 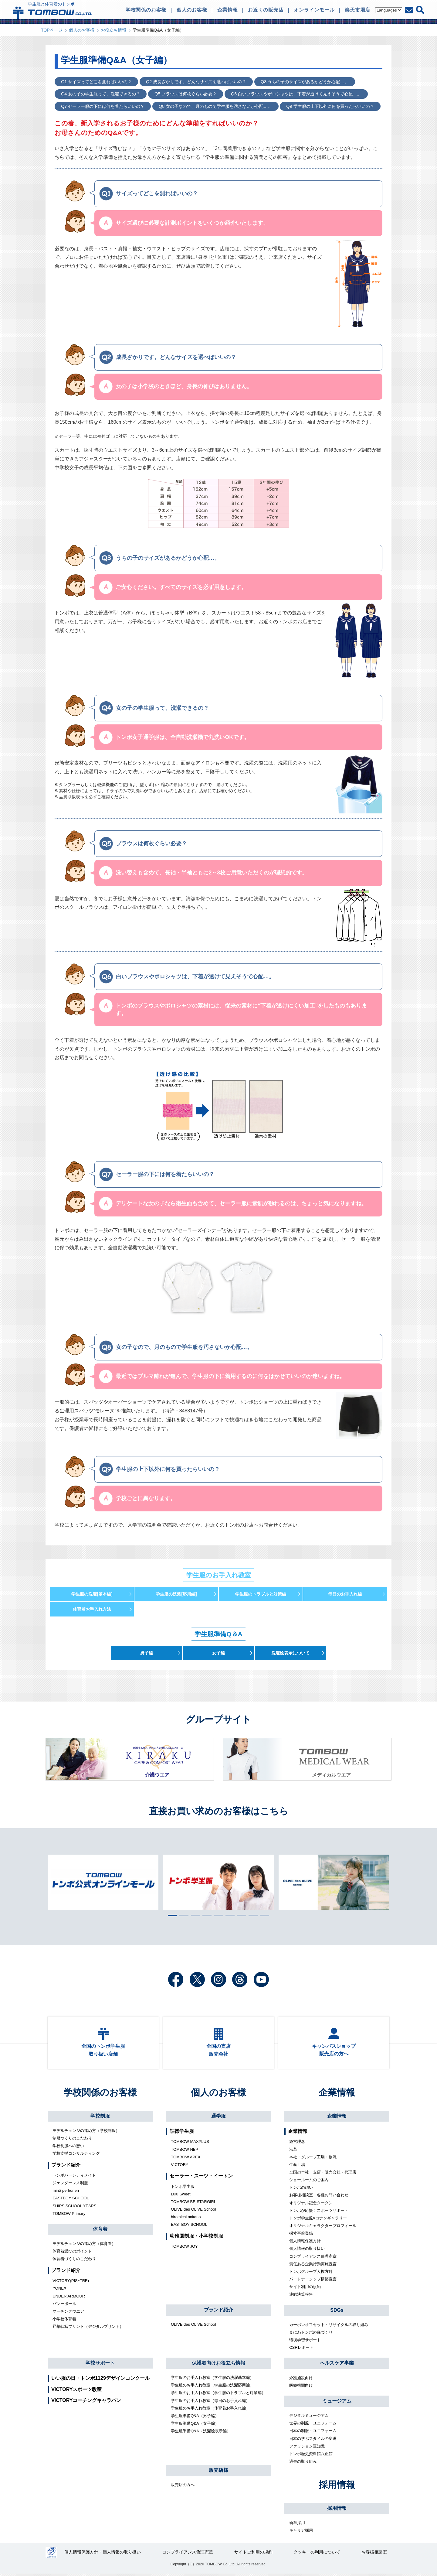 I want to click on 個人情報保護方針・個人情報の取り扱い, so click(x=103, y=2554).